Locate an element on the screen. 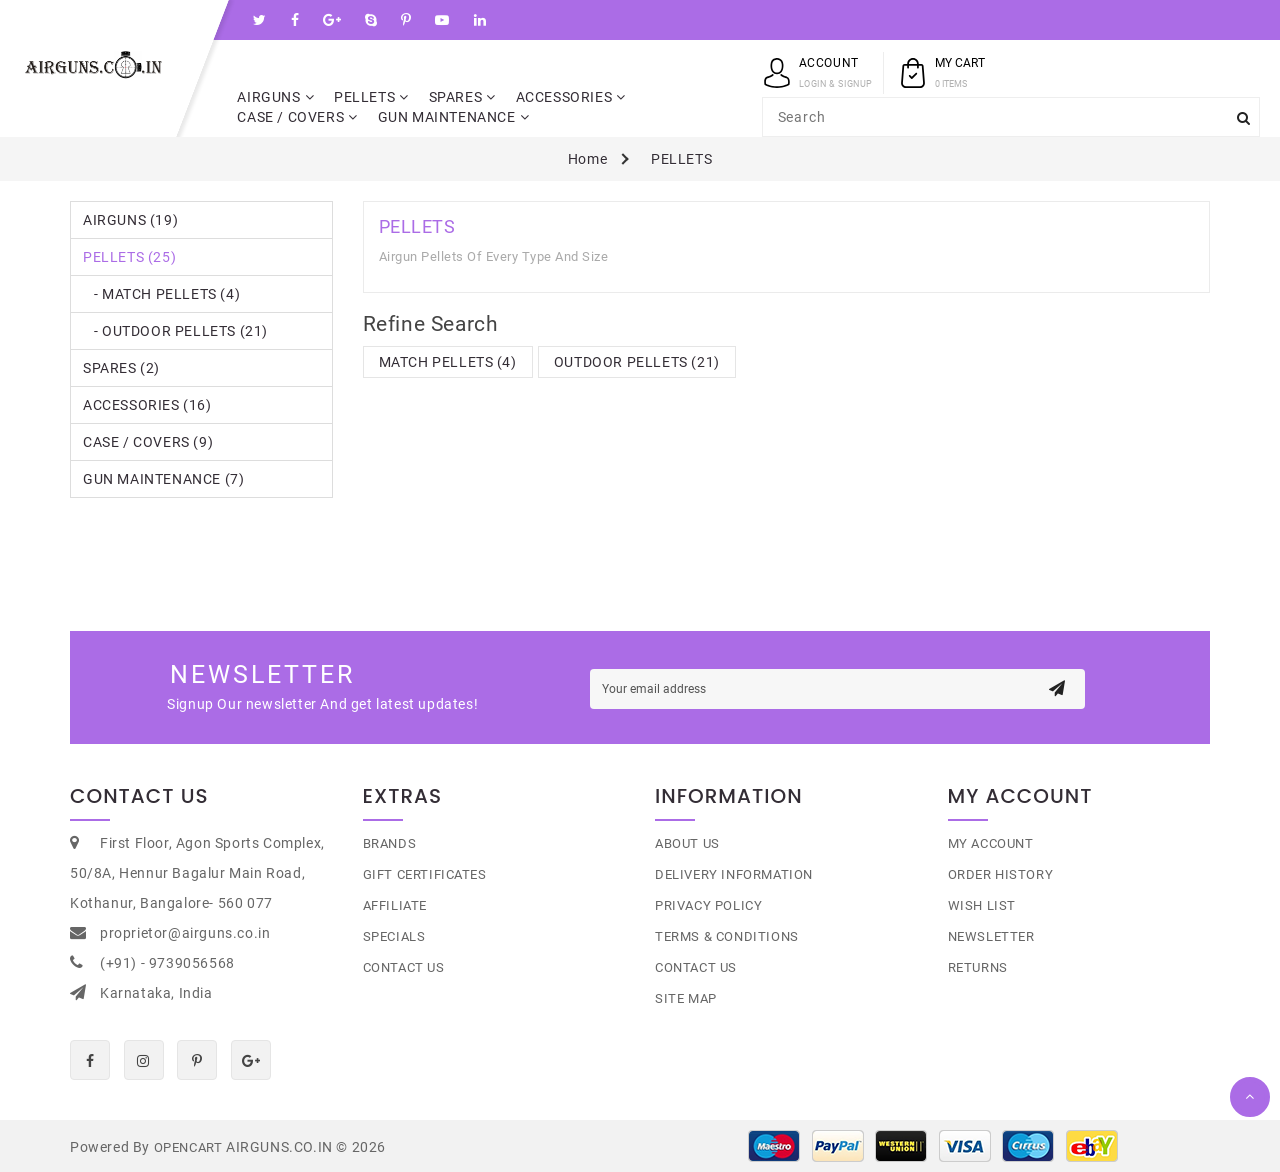 This screenshot has height=1172, width=1280. Gift Certificates is located at coordinates (425, 874).